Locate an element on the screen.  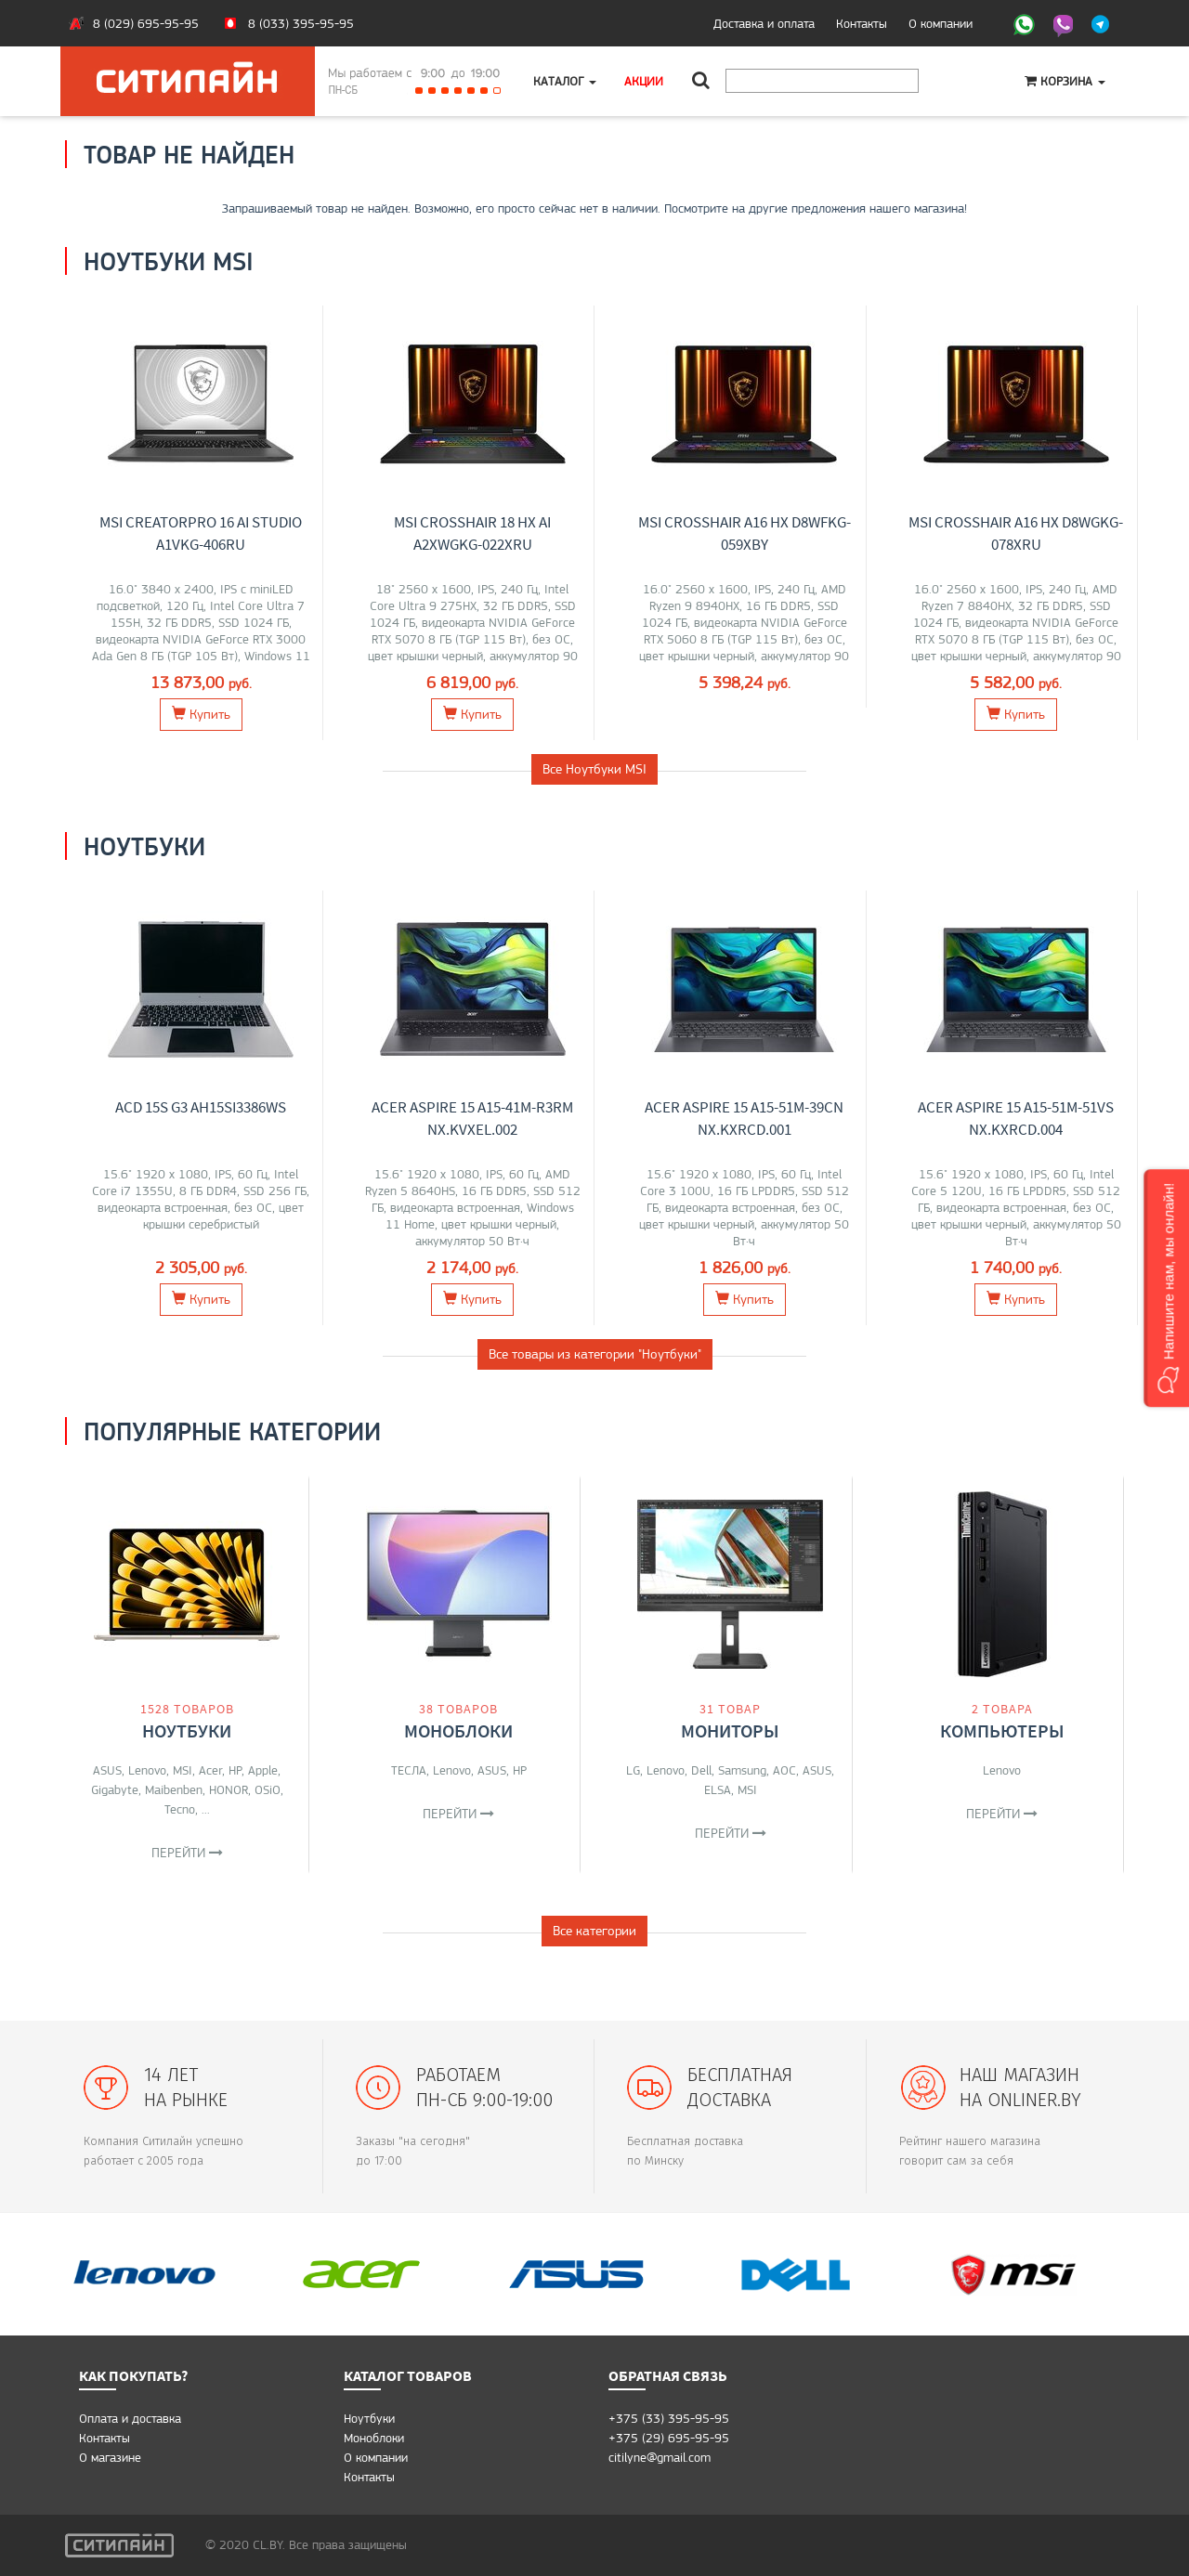
ASUS is located at coordinates (107, 1770).